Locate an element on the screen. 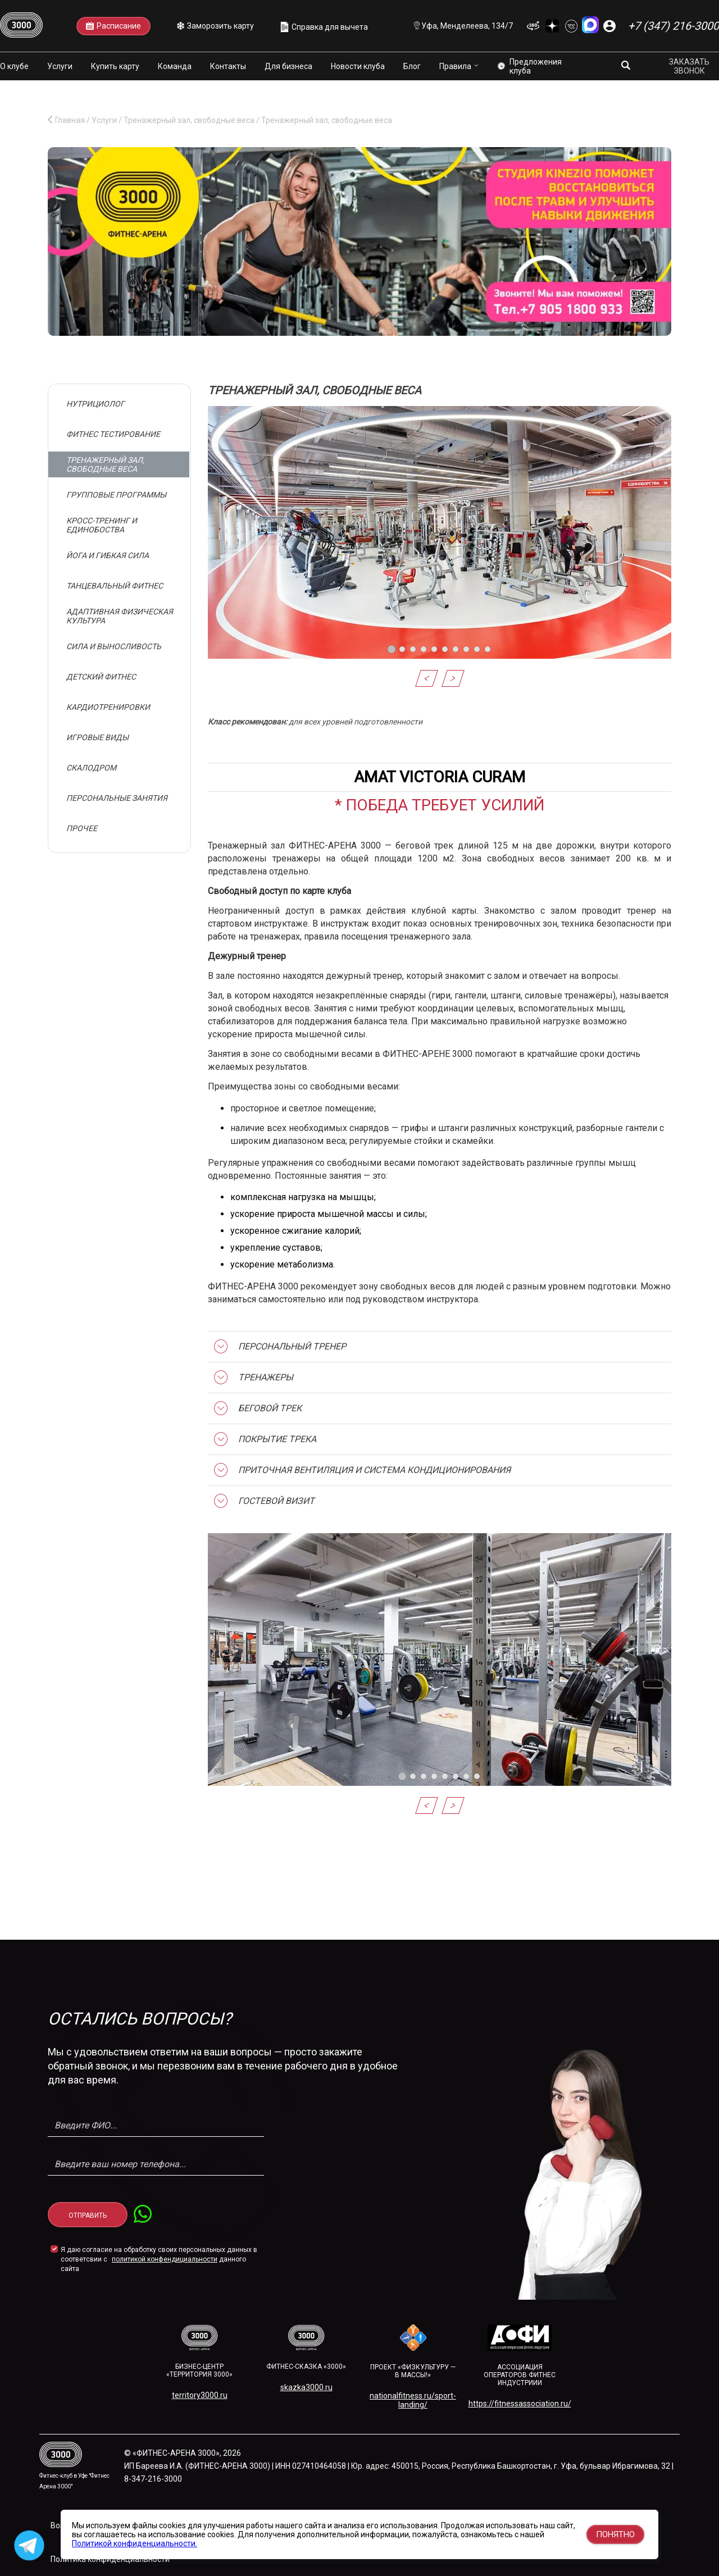 This screenshot has height=2576, width=719. Адаптивная физическая культура is located at coordinates (119, 616).